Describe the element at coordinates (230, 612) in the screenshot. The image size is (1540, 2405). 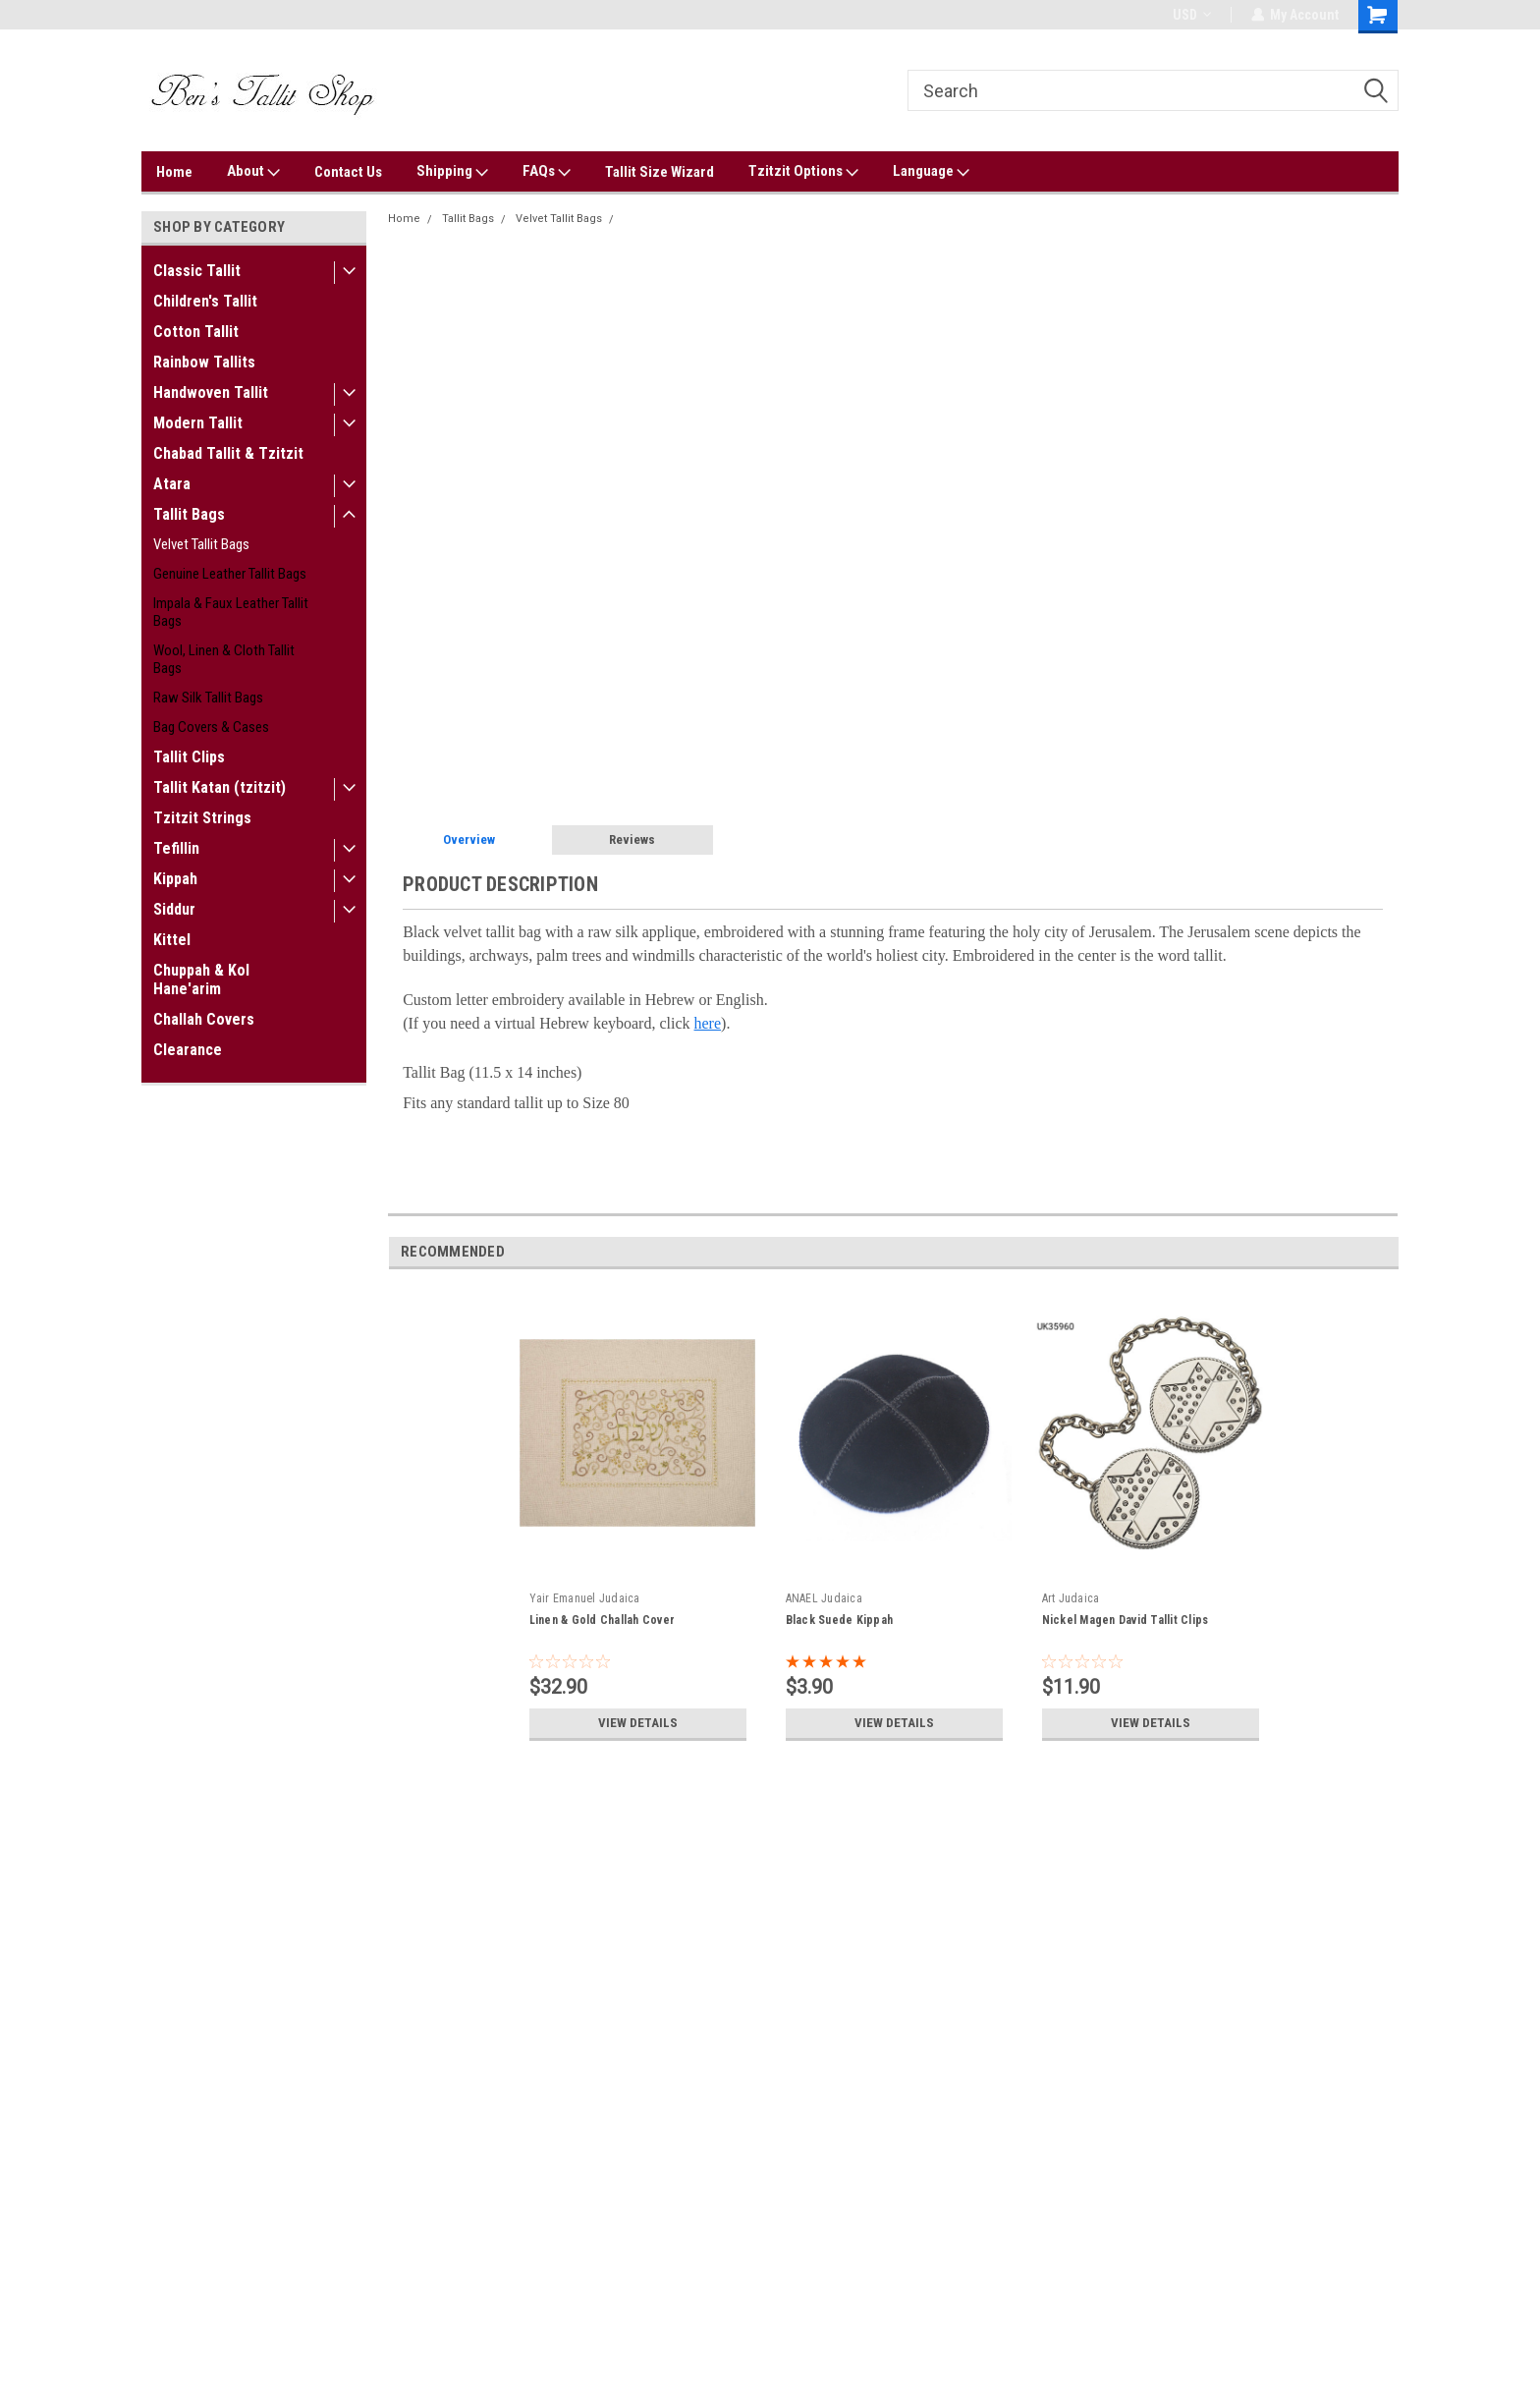
I see `Impala & Faux Leather Tallit Bags` at that location.